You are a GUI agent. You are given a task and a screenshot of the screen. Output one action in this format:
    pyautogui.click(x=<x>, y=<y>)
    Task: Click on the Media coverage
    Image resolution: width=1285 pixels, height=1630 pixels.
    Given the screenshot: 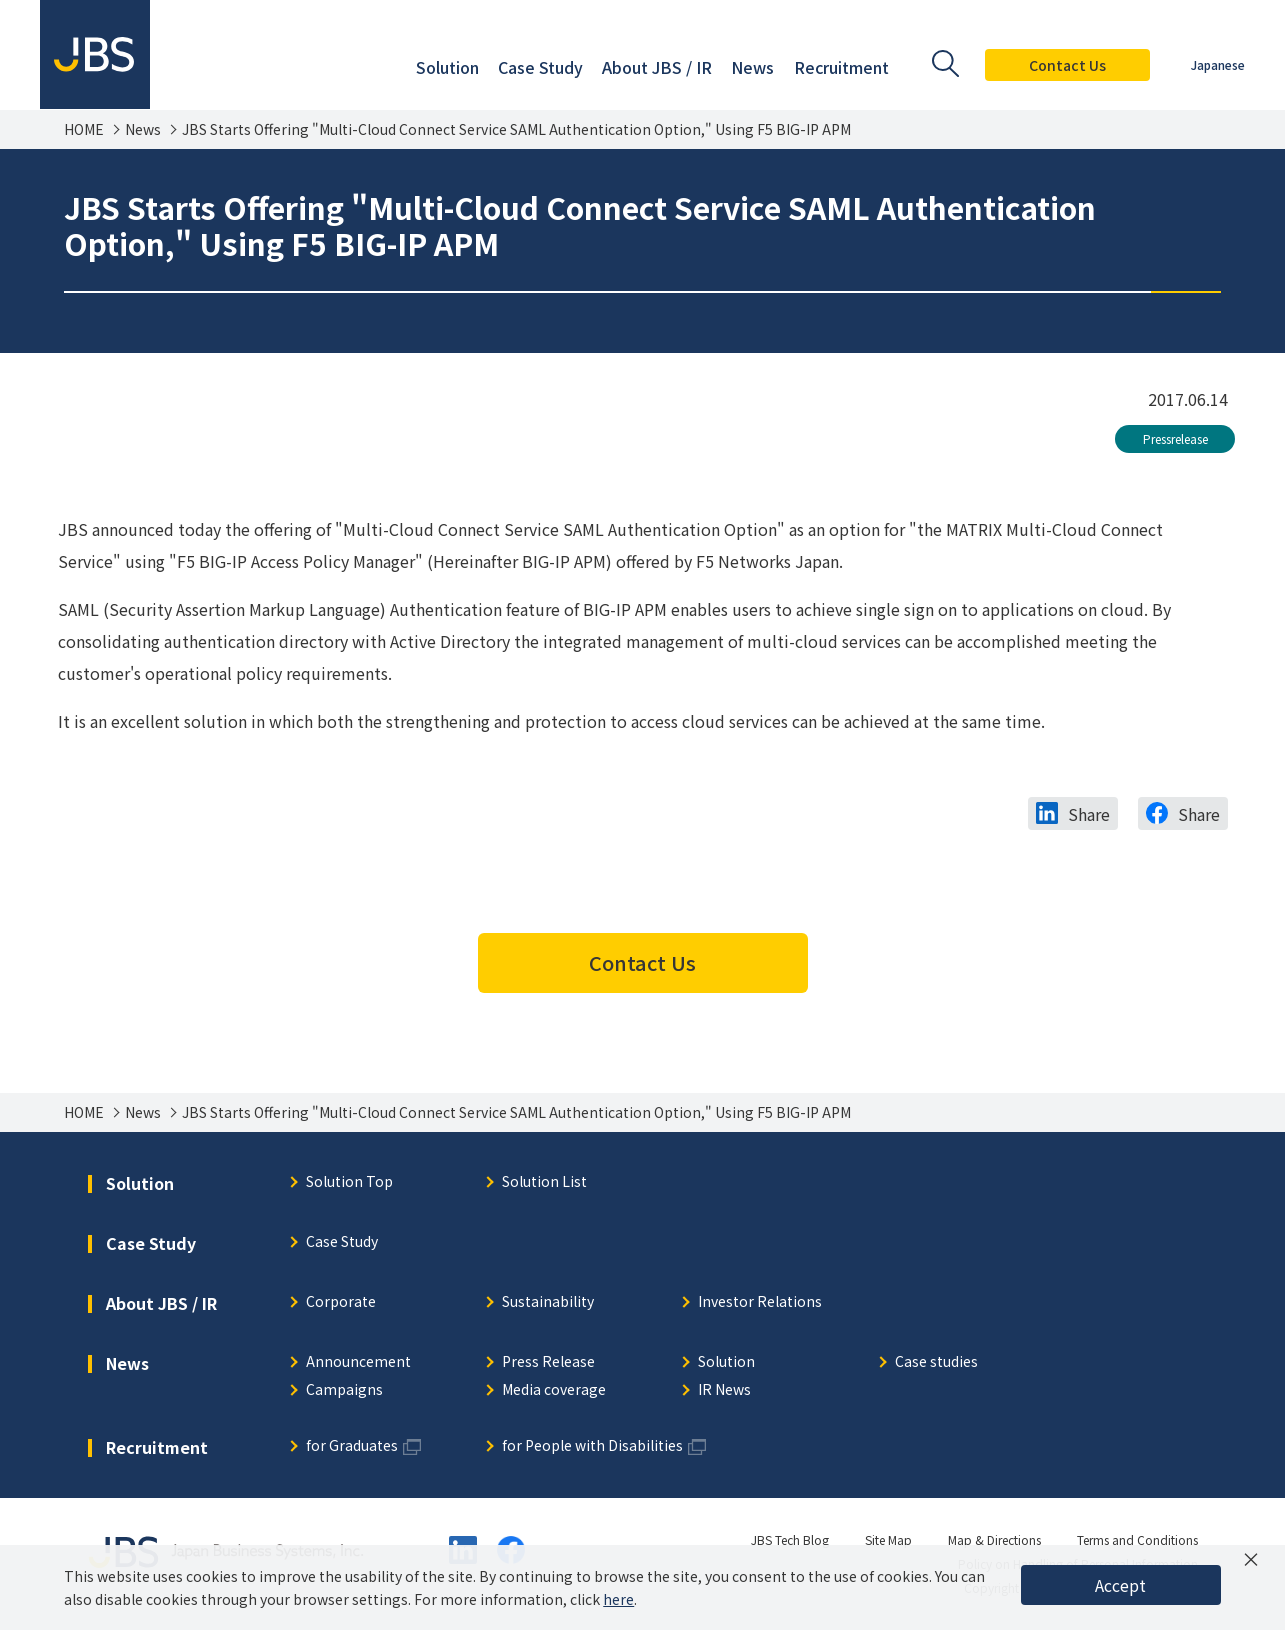 What is the action you would take?
    pyautogui.click(x=554, y=1390)
    